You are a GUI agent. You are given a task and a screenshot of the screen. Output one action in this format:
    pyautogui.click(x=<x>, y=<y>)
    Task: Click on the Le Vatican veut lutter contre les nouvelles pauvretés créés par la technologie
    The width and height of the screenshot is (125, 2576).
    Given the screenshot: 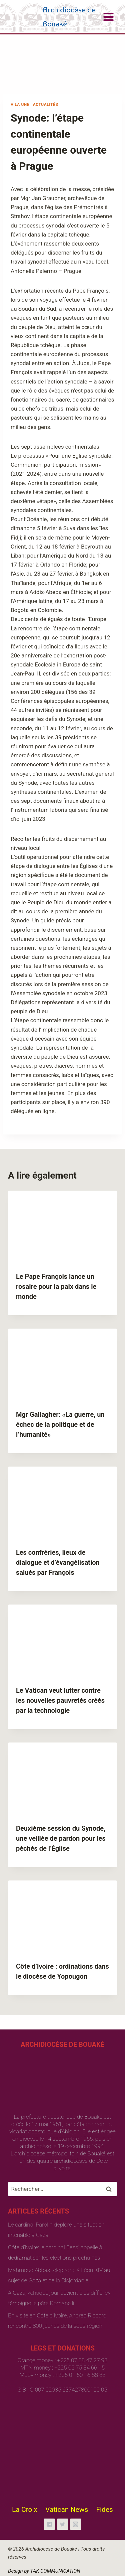 What is the action you would take?
    pyautogui.click(x=60, y=1700)
    